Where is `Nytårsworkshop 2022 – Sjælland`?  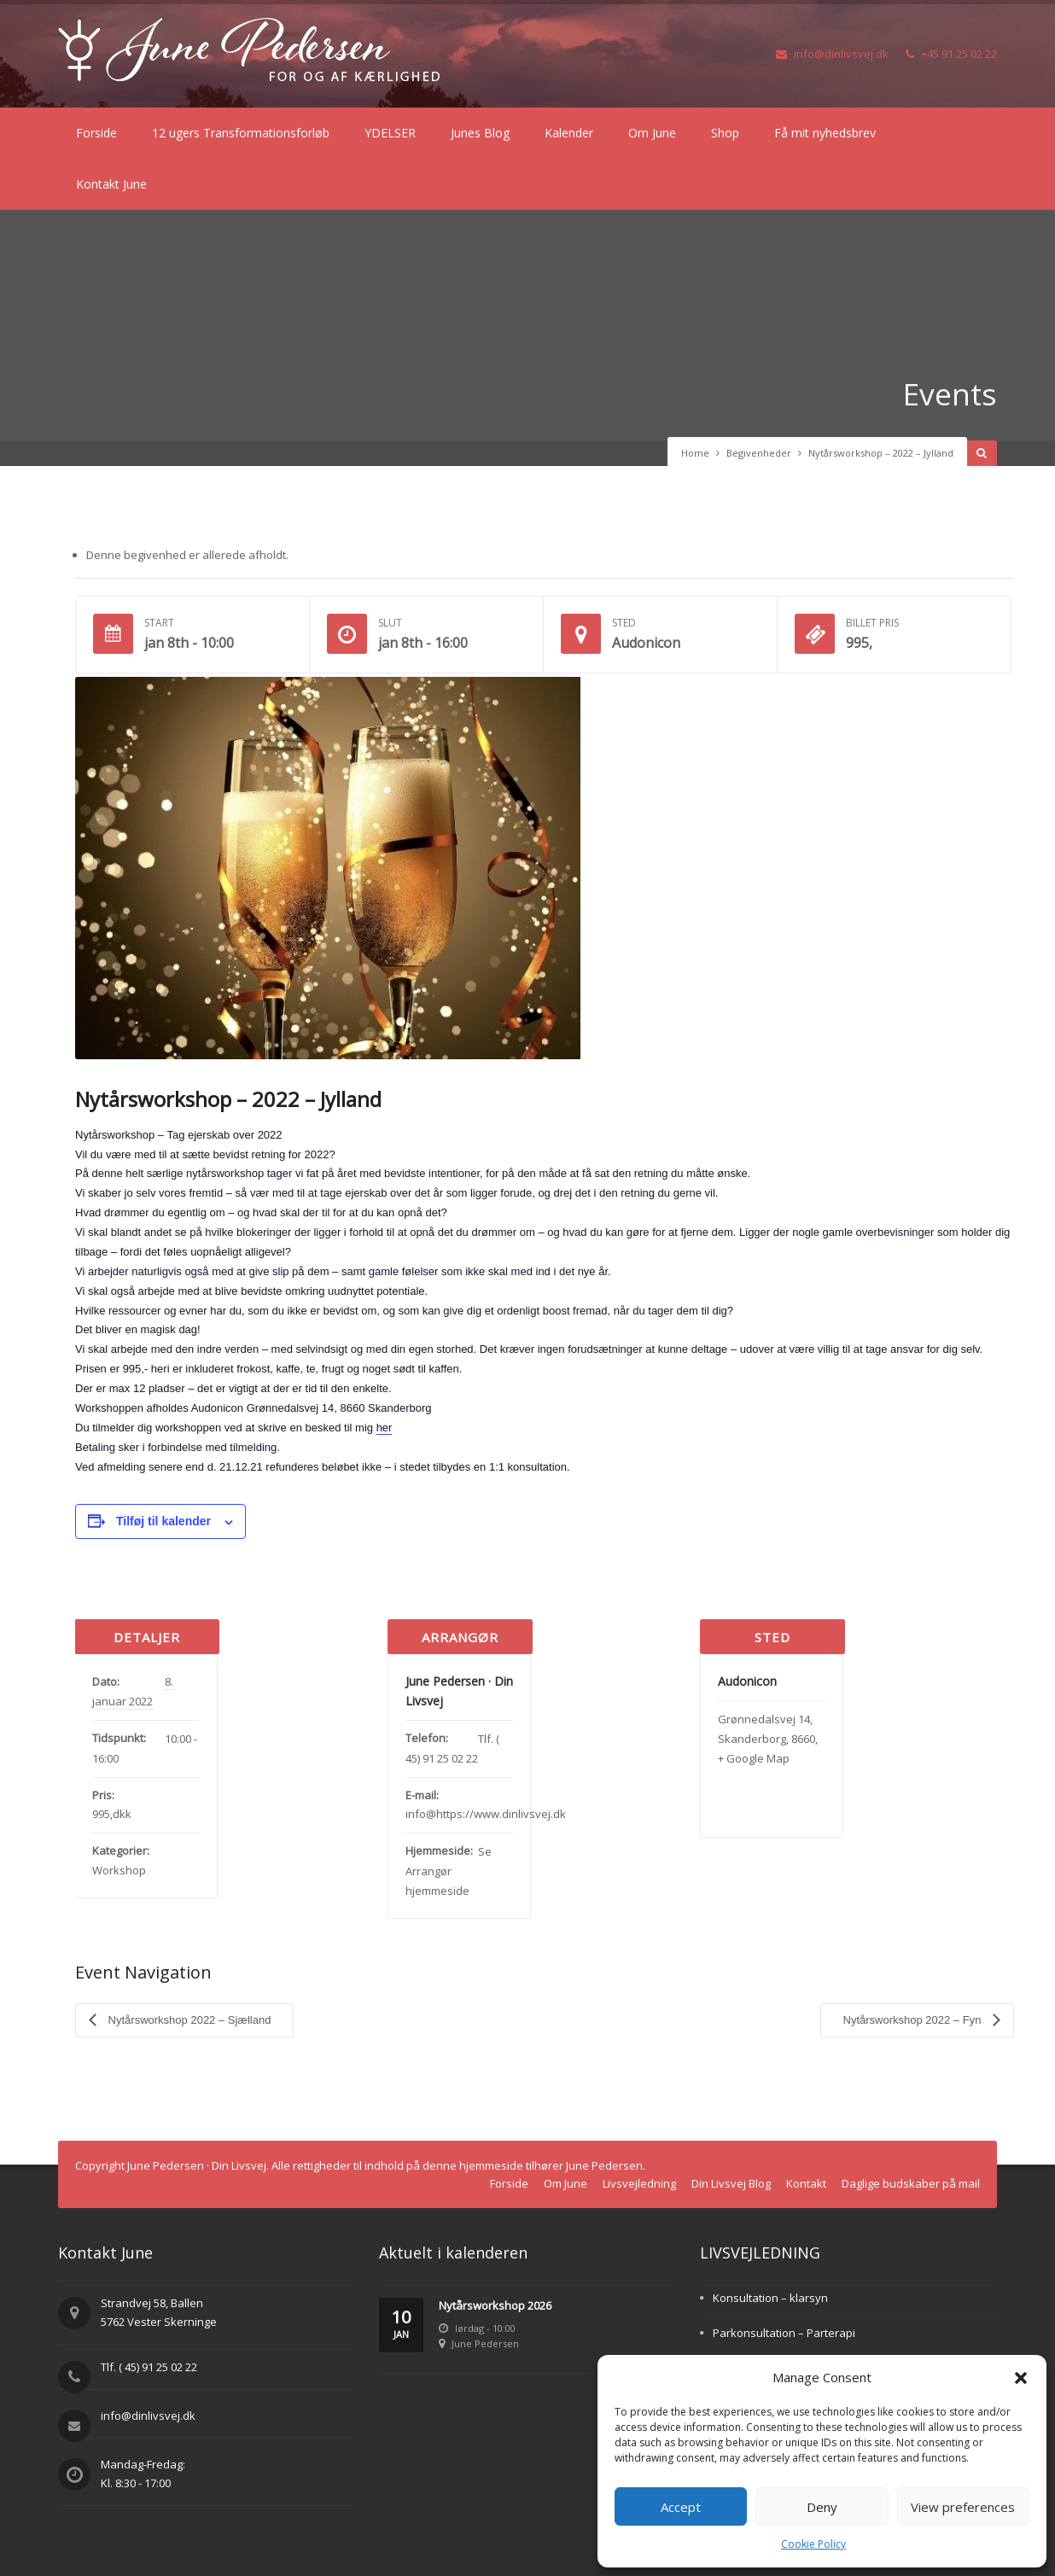
Nytårsworkshop 2022 – Sjælland is located at coordinates (188, 2019).